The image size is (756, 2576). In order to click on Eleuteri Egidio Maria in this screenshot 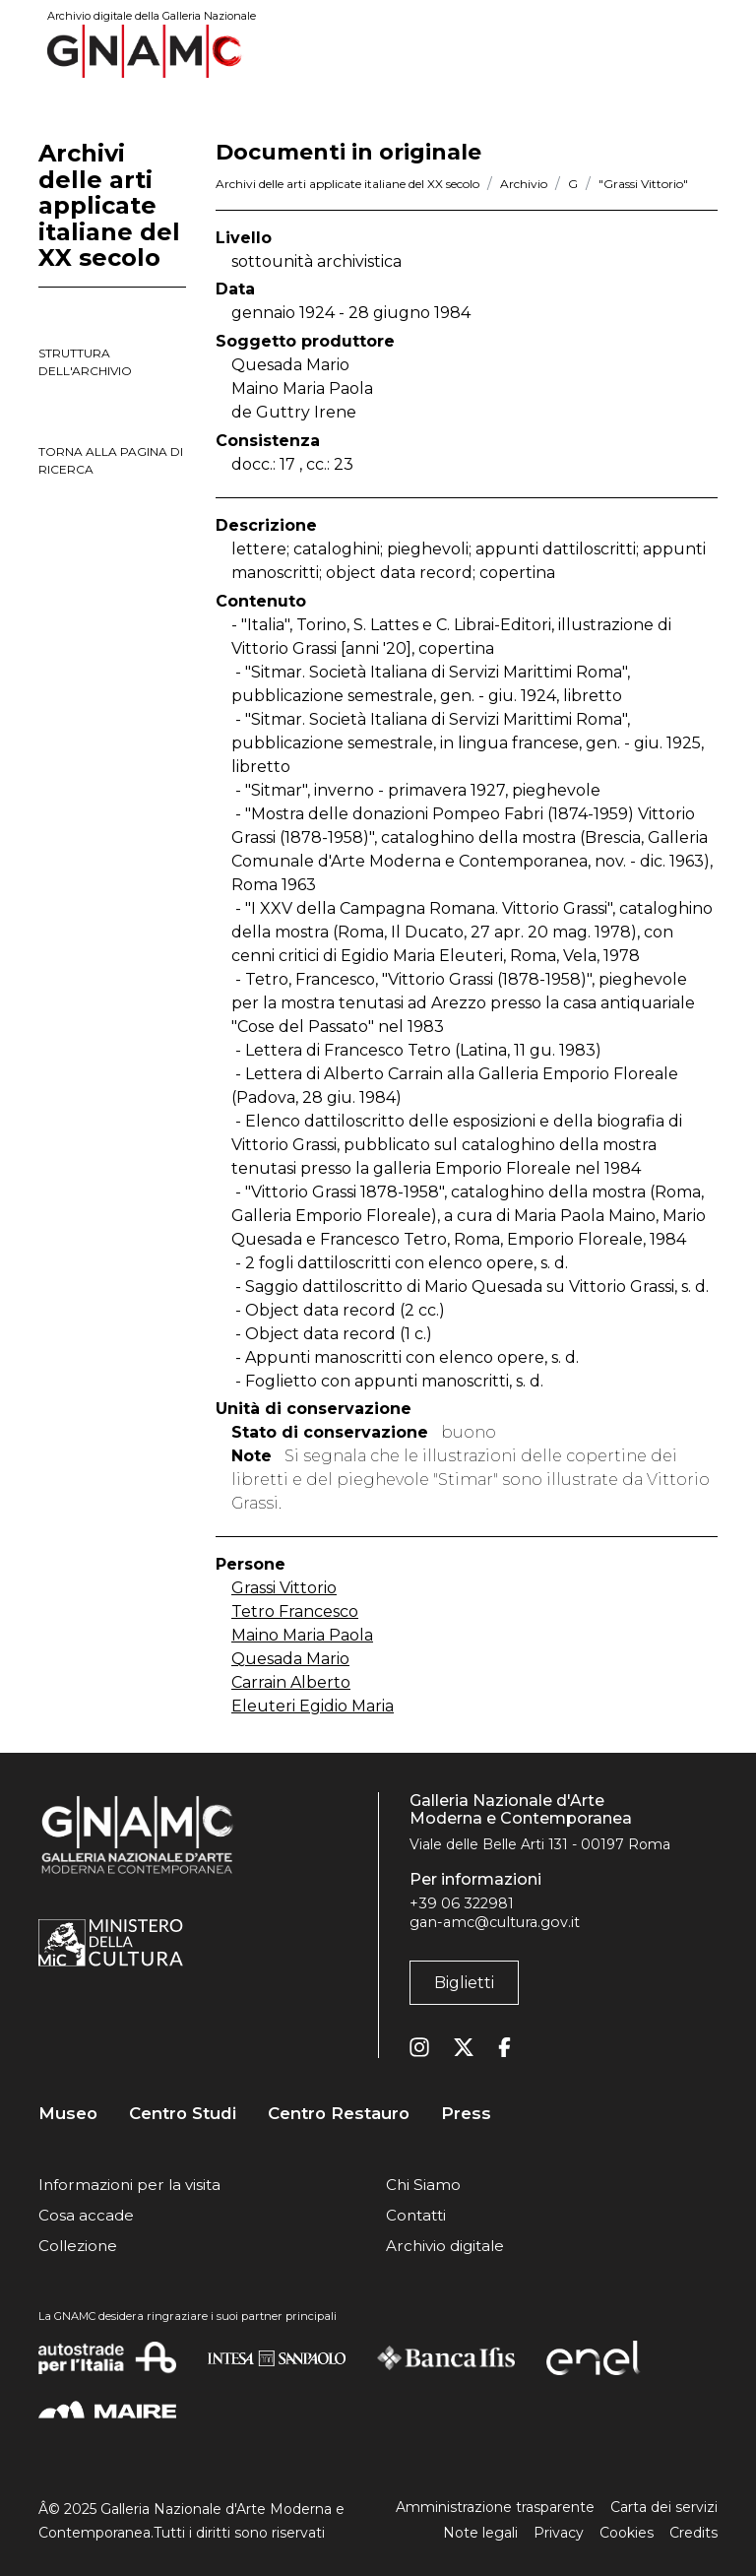, I will do `click(312, 1706)`.